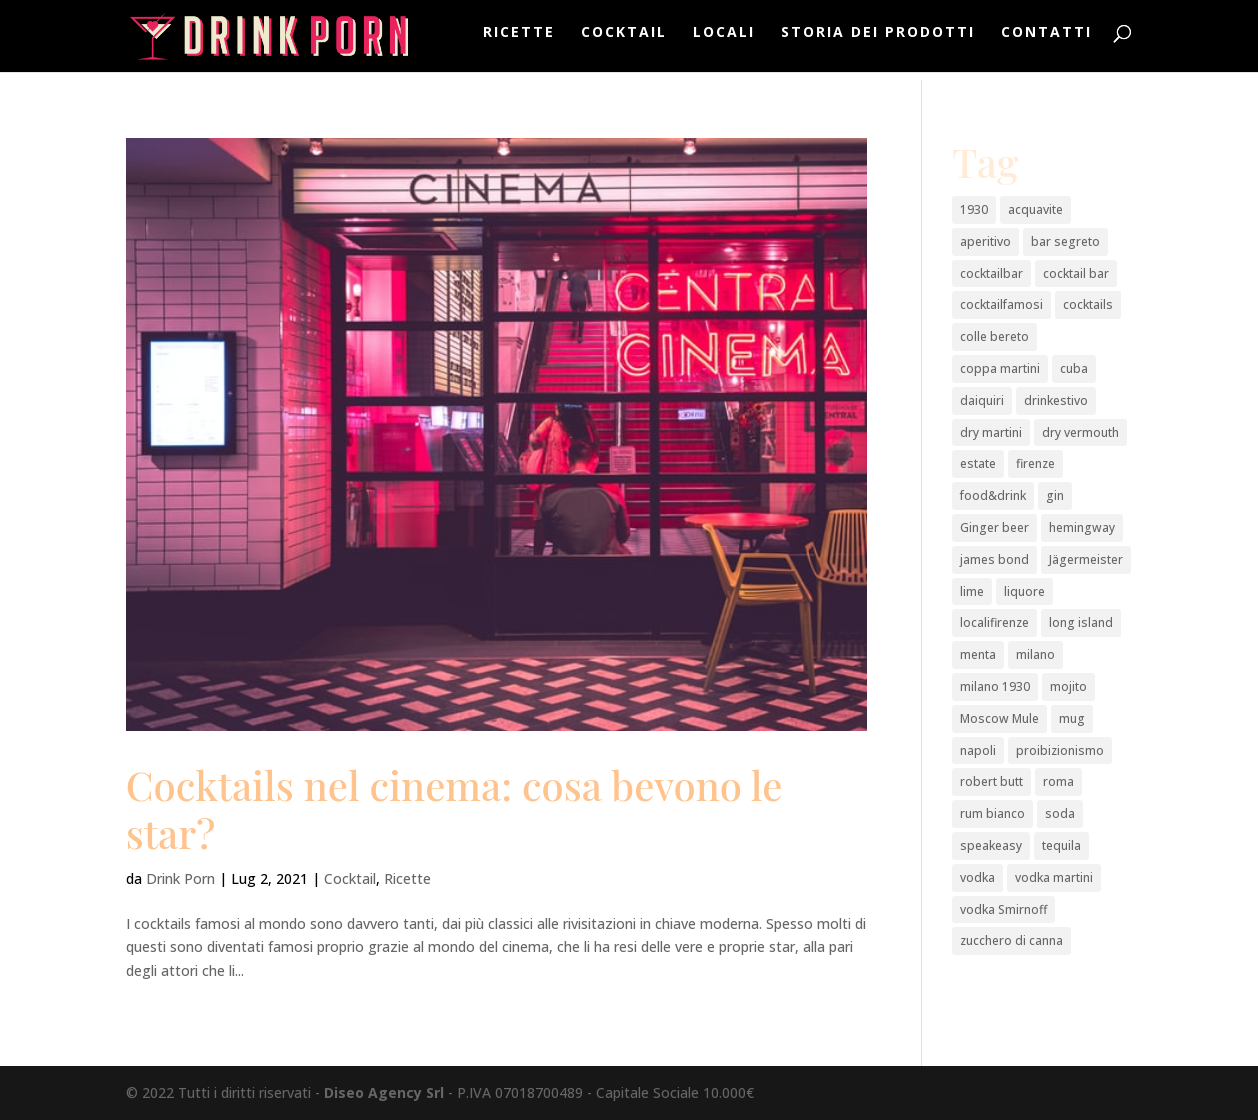 Image resolution: width=1258 pixels, height=1120 pixels. What do you see at coordinates (1074, 368) in the screenshot?
I see `cuba [cuba (1 elemento)]` at bounding box center [1074, 368].